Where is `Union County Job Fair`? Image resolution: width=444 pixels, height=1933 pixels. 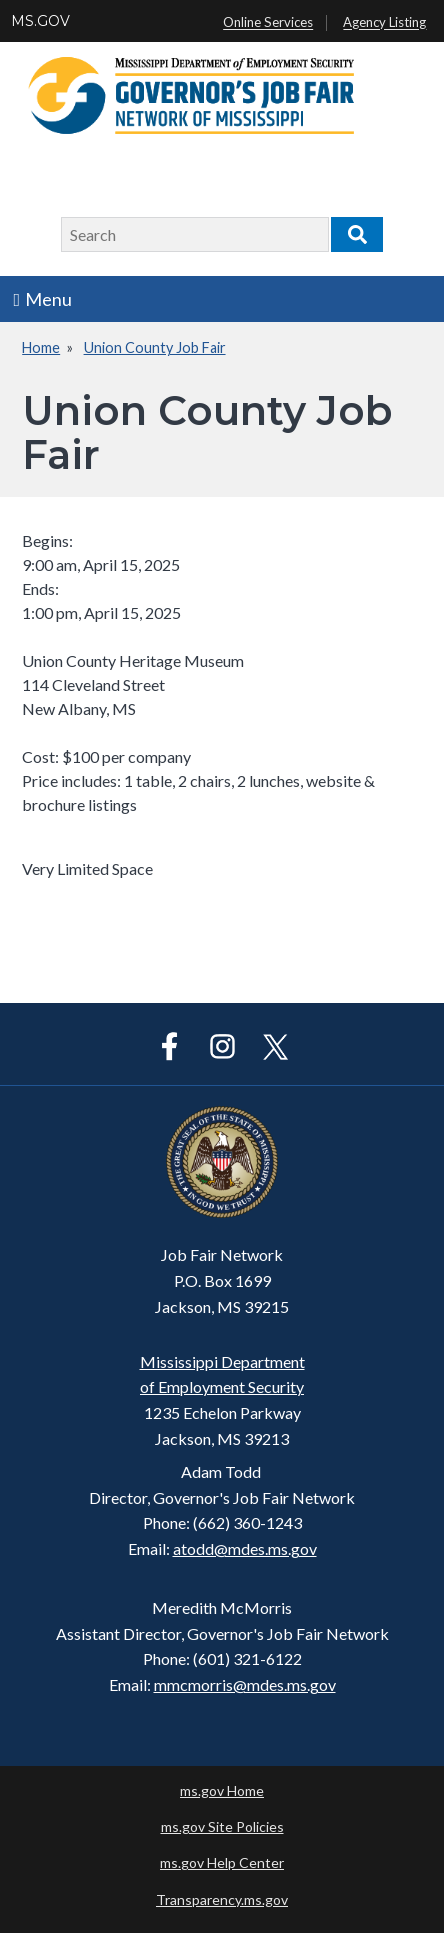 Union County Job Fair is located at coordinates (155, 347).